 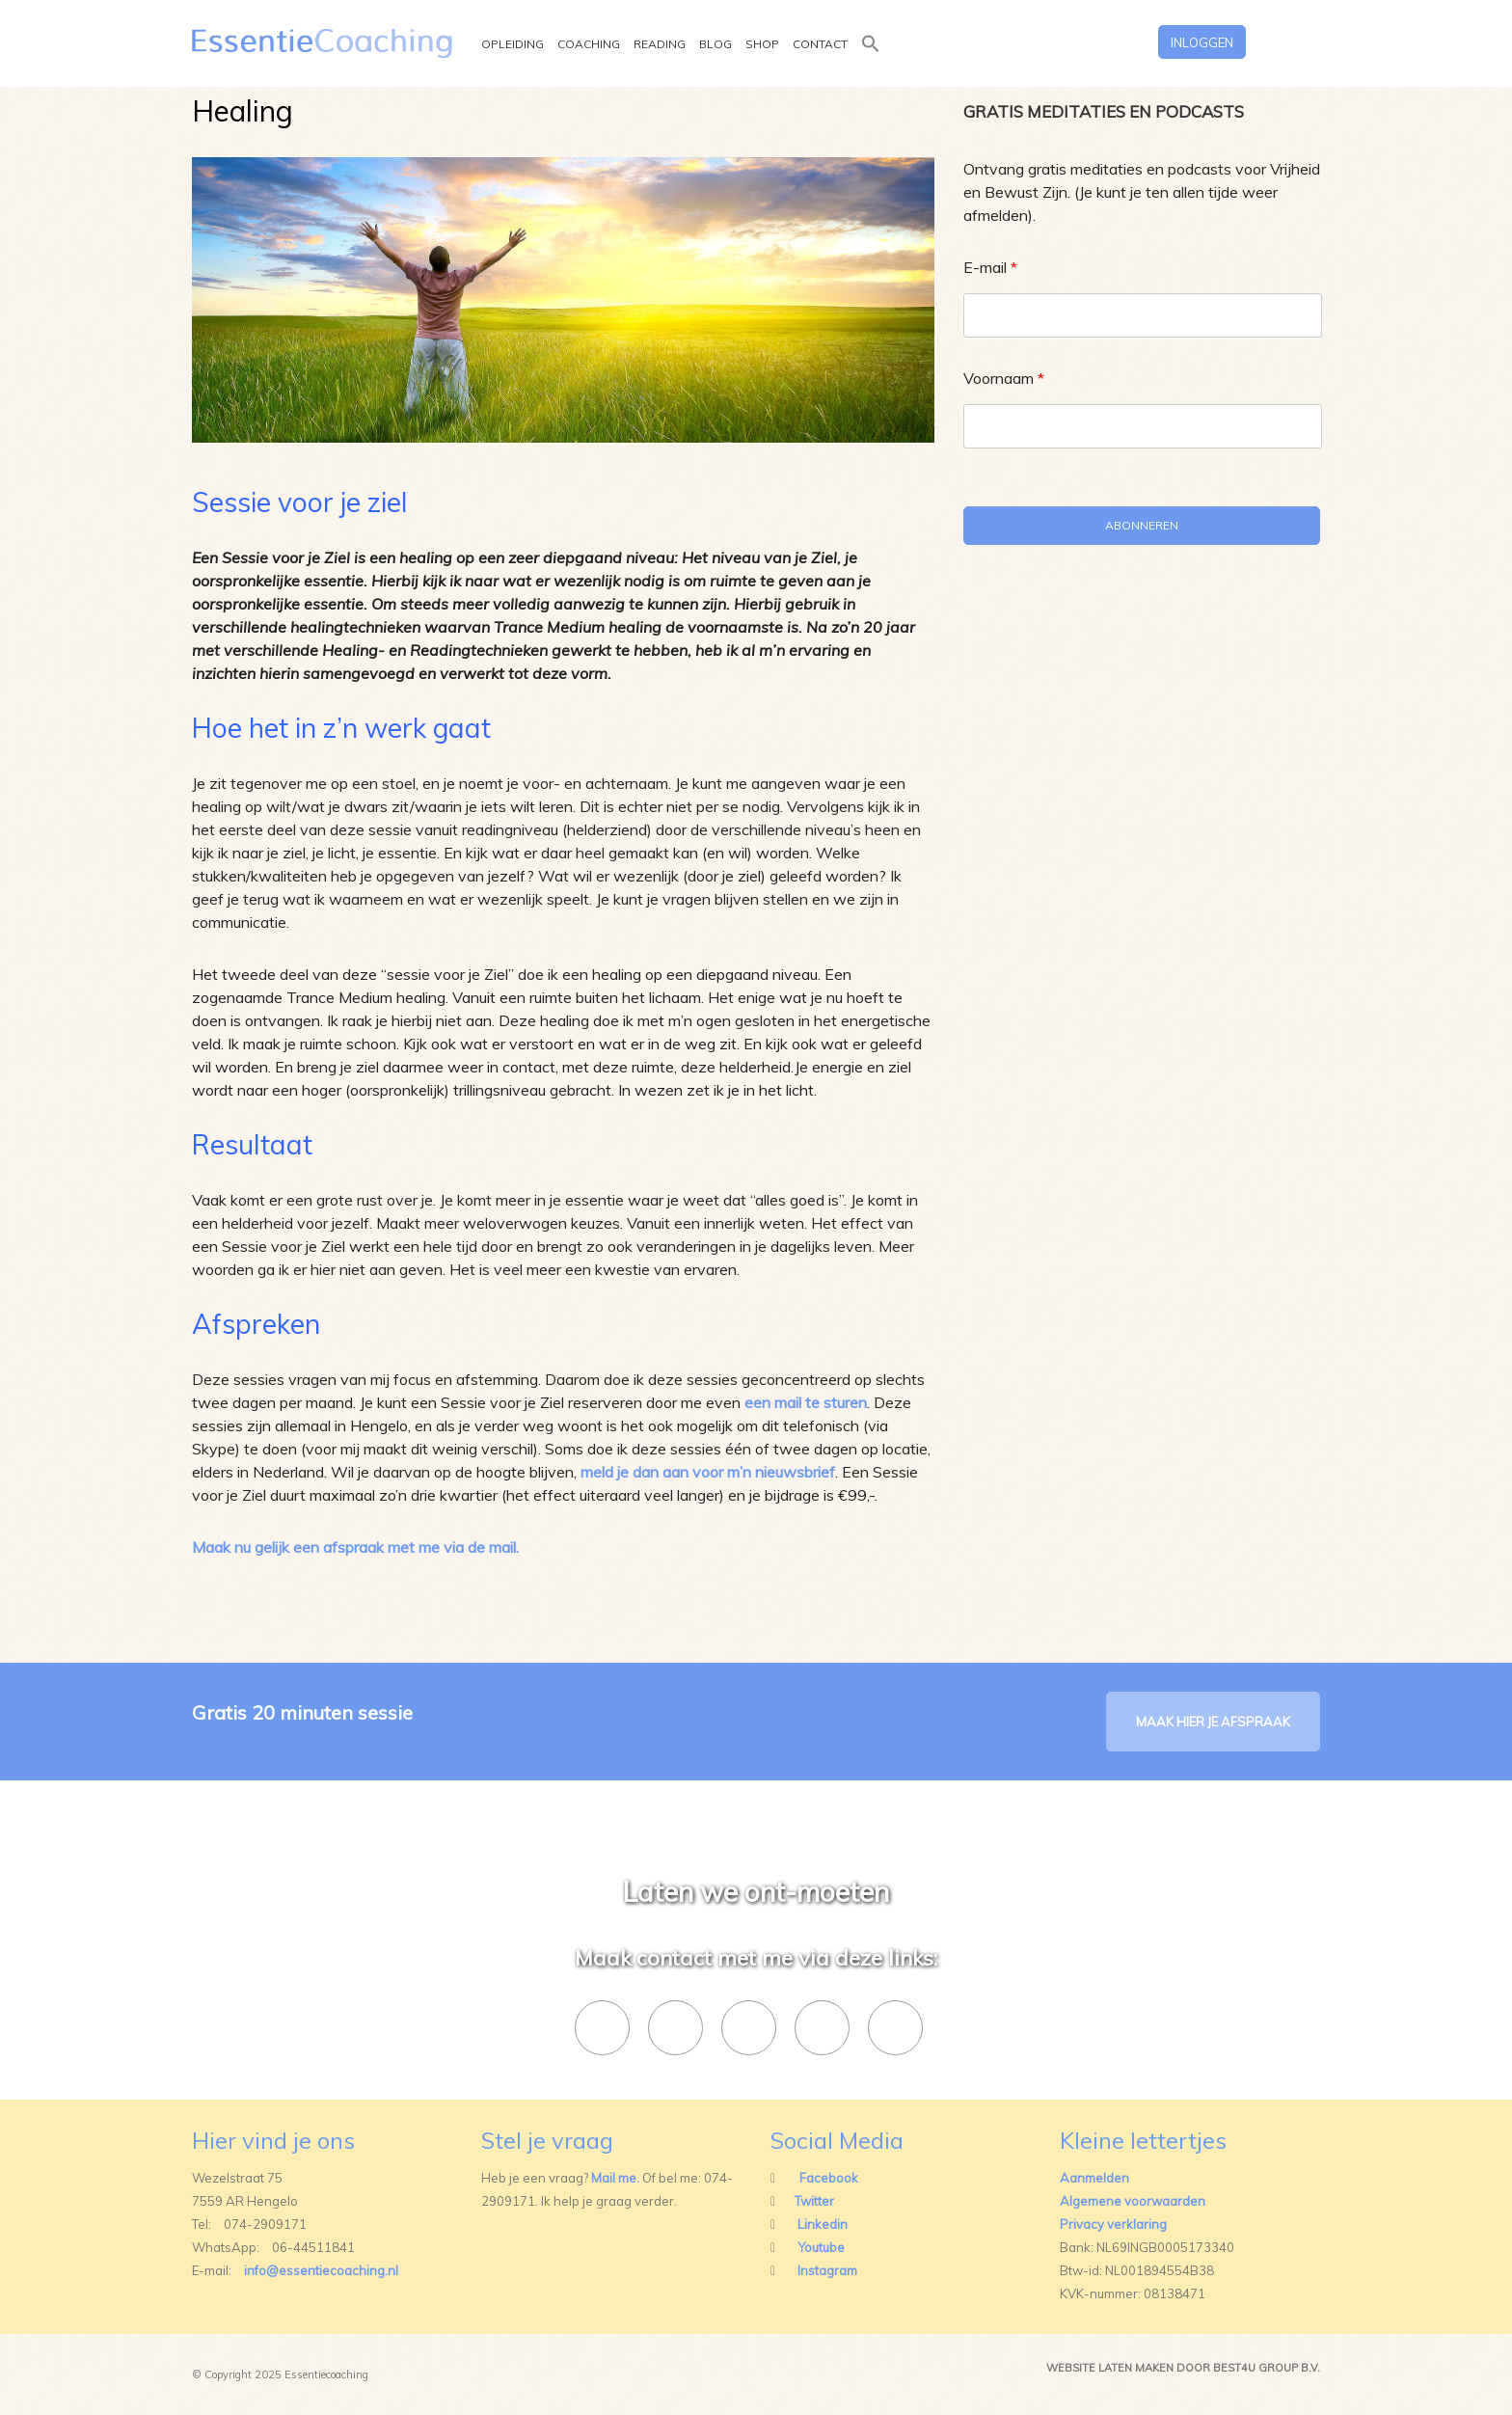 I want to click on Blog, so click(x=715, y=45).